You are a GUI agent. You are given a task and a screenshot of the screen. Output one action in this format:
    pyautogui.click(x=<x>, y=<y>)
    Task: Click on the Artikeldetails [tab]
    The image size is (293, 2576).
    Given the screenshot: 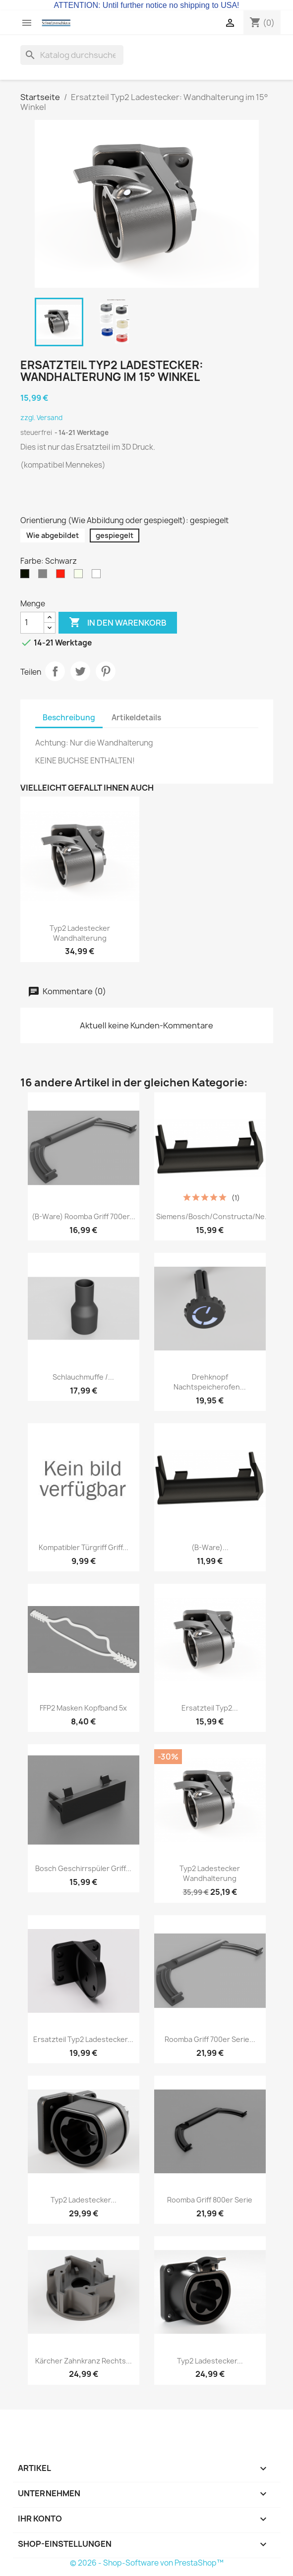 What is the action you would take?
    pyautogui.click(x=136, y=717)
    